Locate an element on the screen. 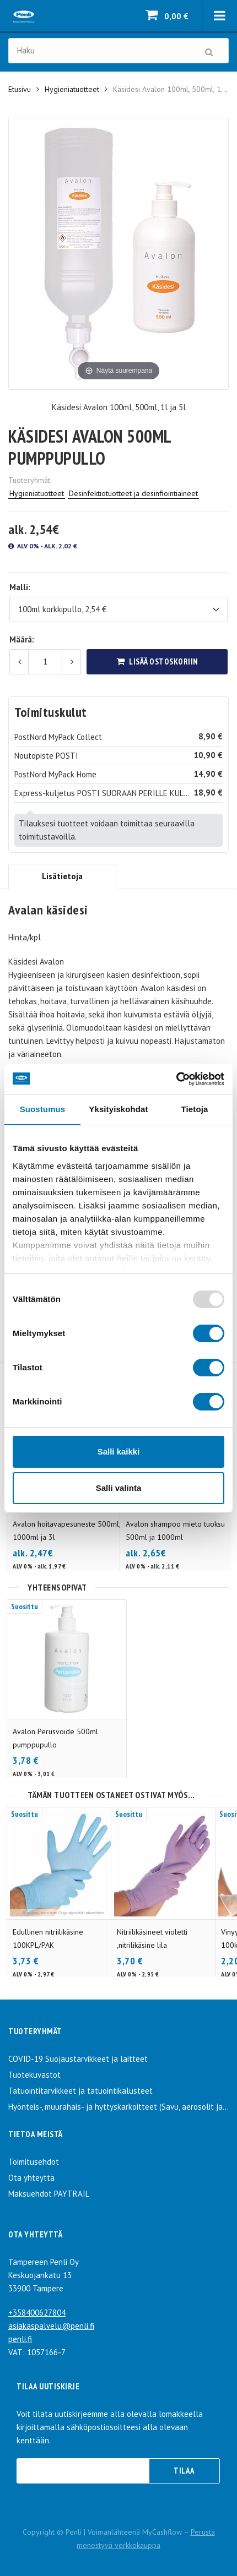 Image resolution: width=237 pixels, height=2576 pixels. Määrä: is located at coordinates (21, 639).